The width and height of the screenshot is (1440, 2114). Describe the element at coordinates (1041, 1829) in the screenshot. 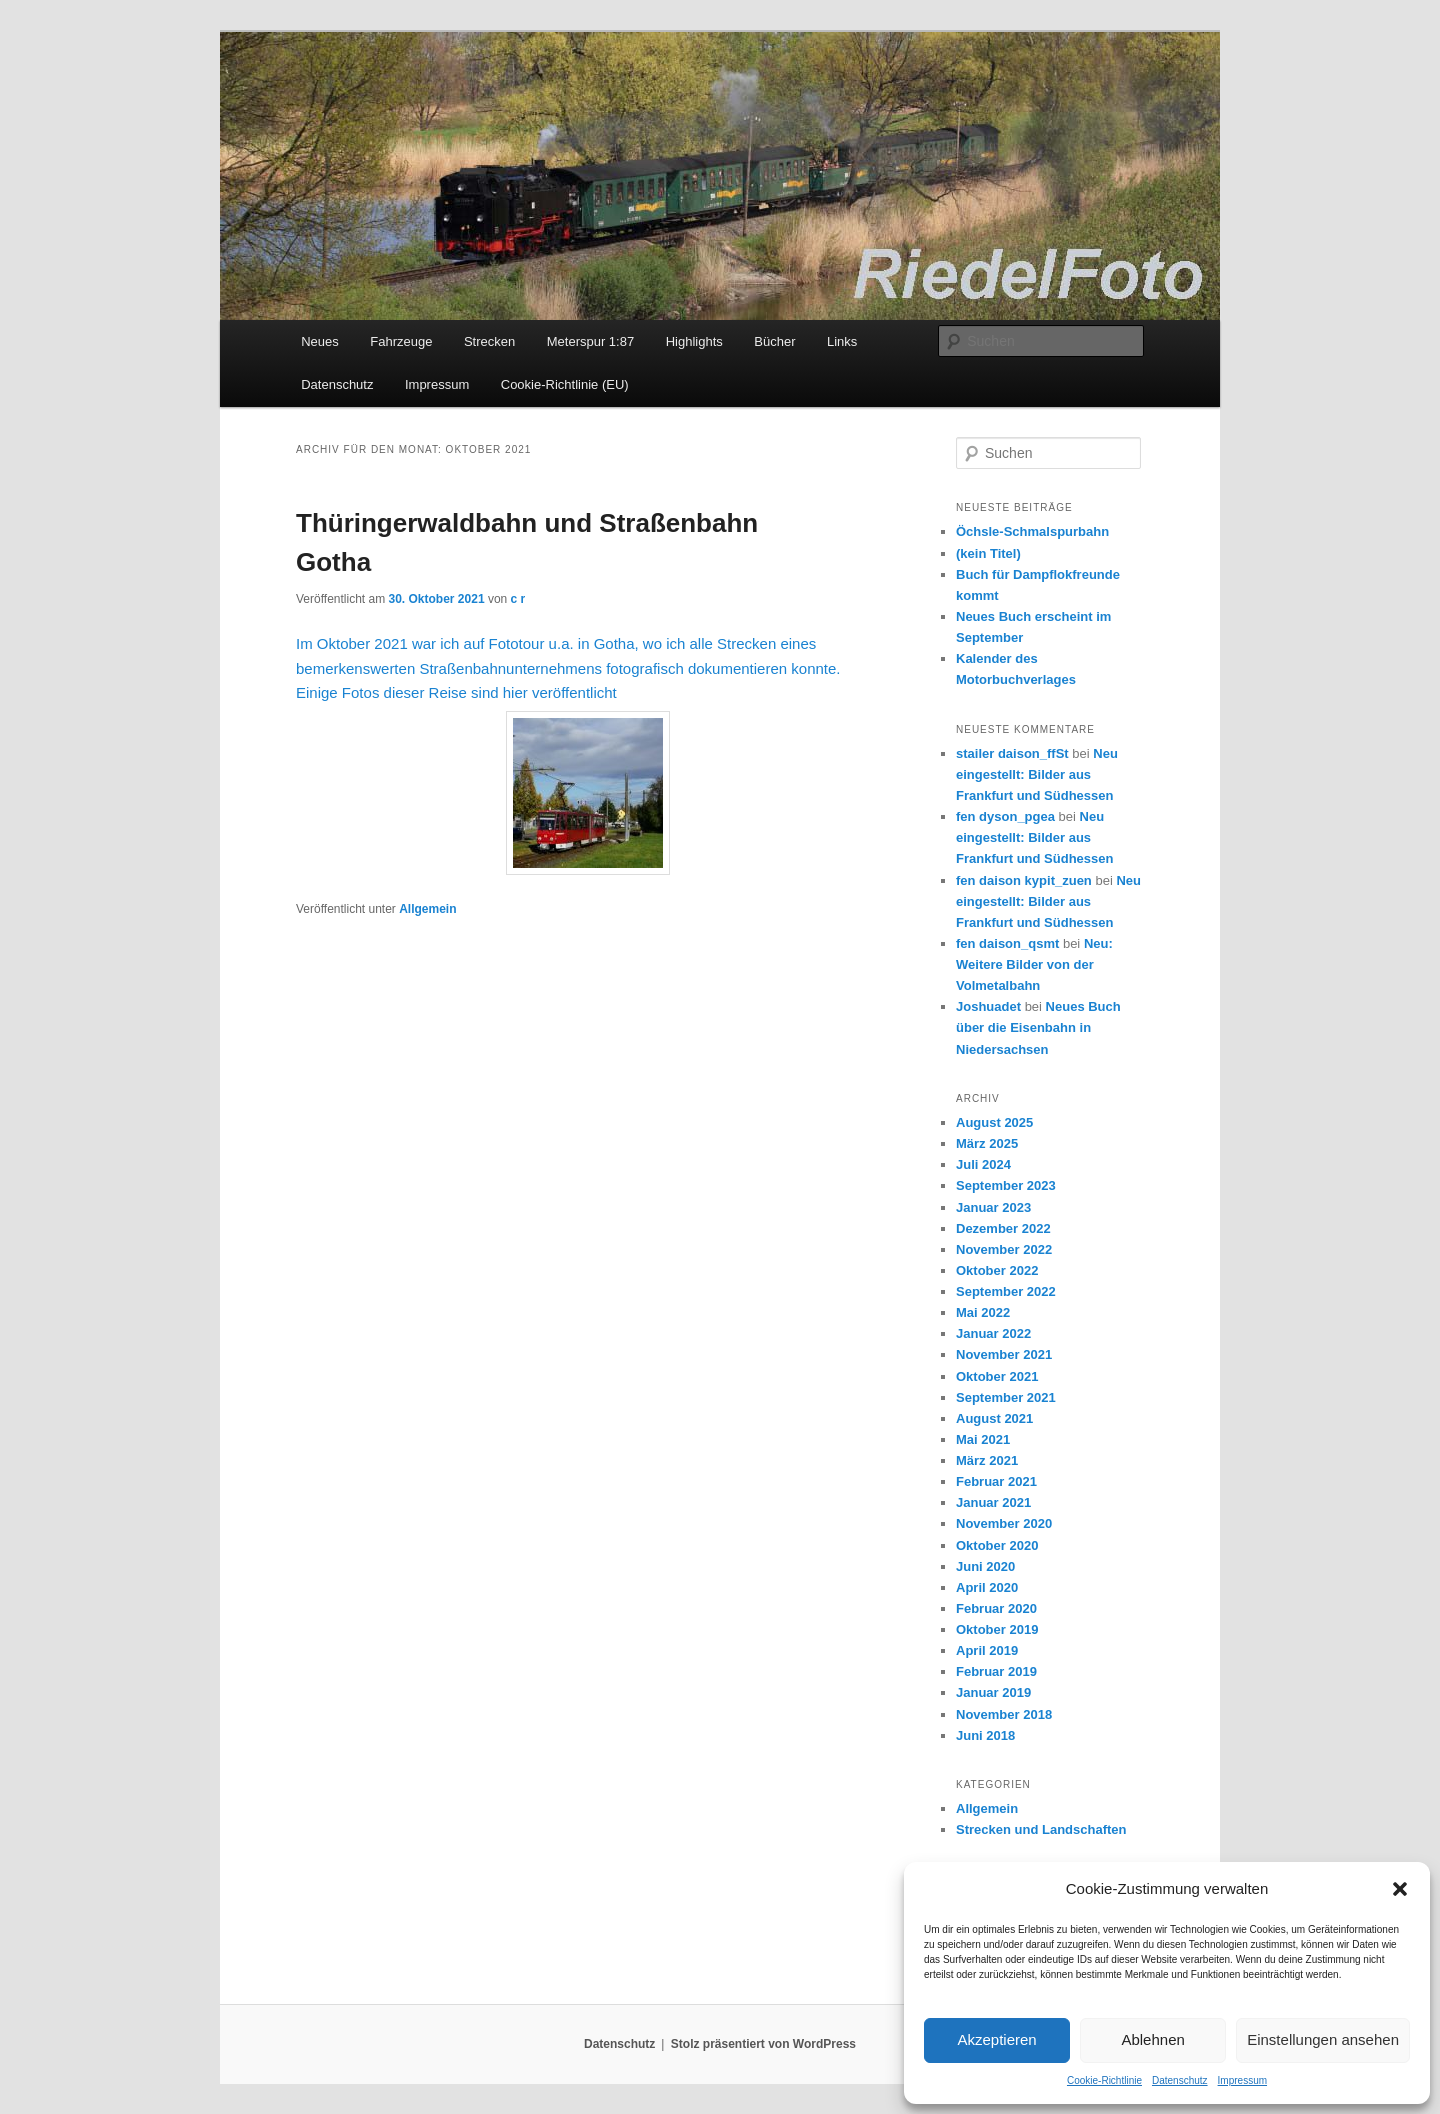

I see `Strecken und Landschaften` at that location.